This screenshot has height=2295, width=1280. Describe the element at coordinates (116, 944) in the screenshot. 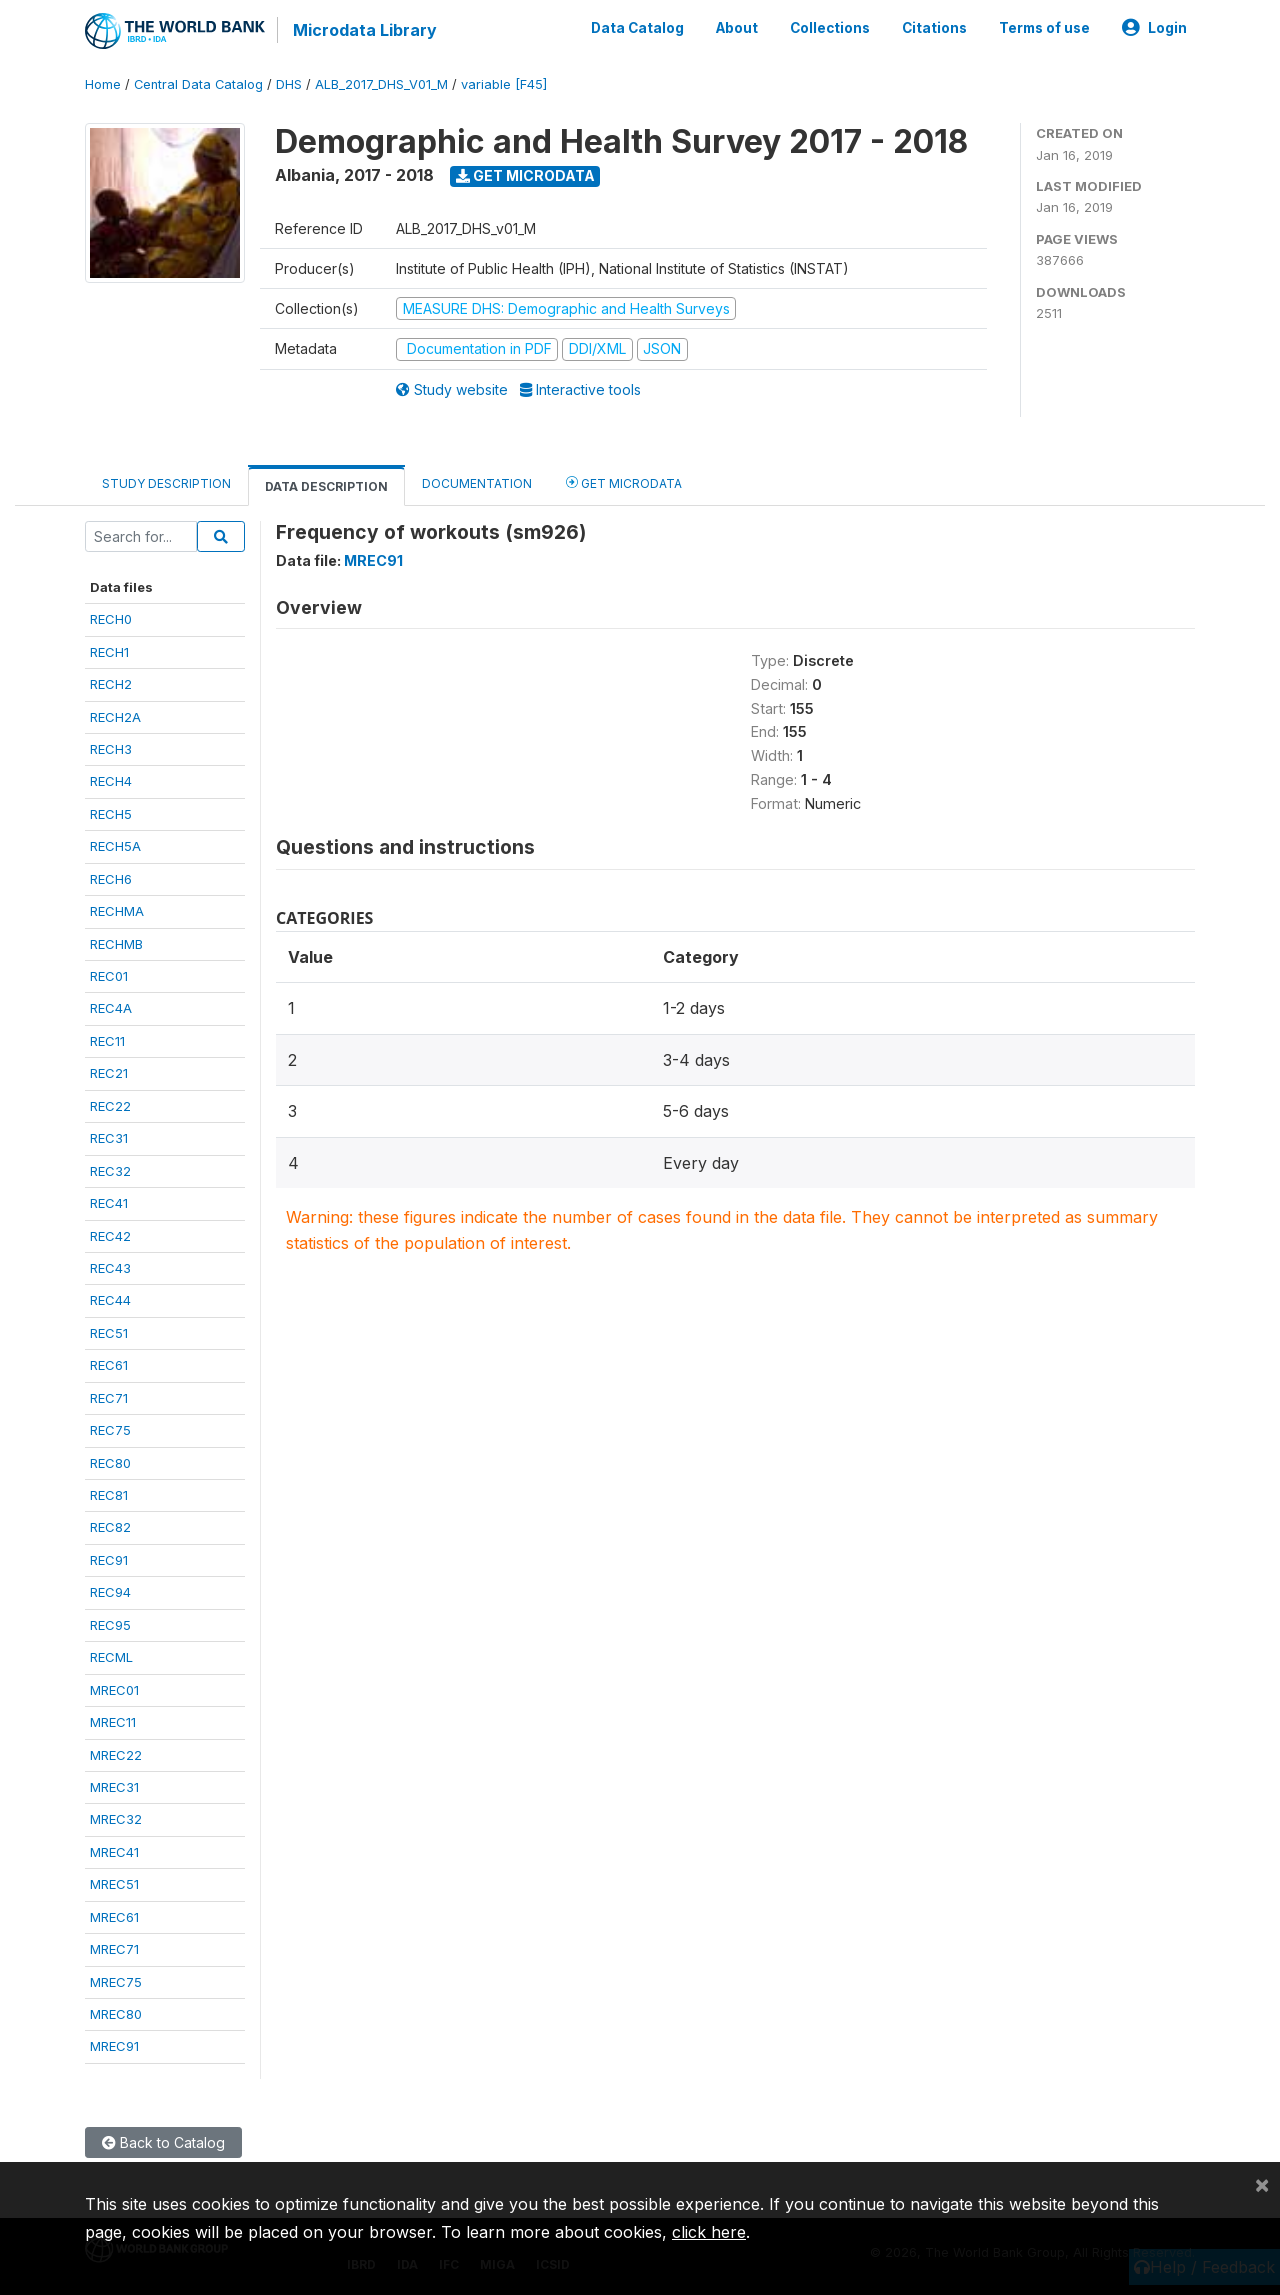

I see `RECHMB` at that location.